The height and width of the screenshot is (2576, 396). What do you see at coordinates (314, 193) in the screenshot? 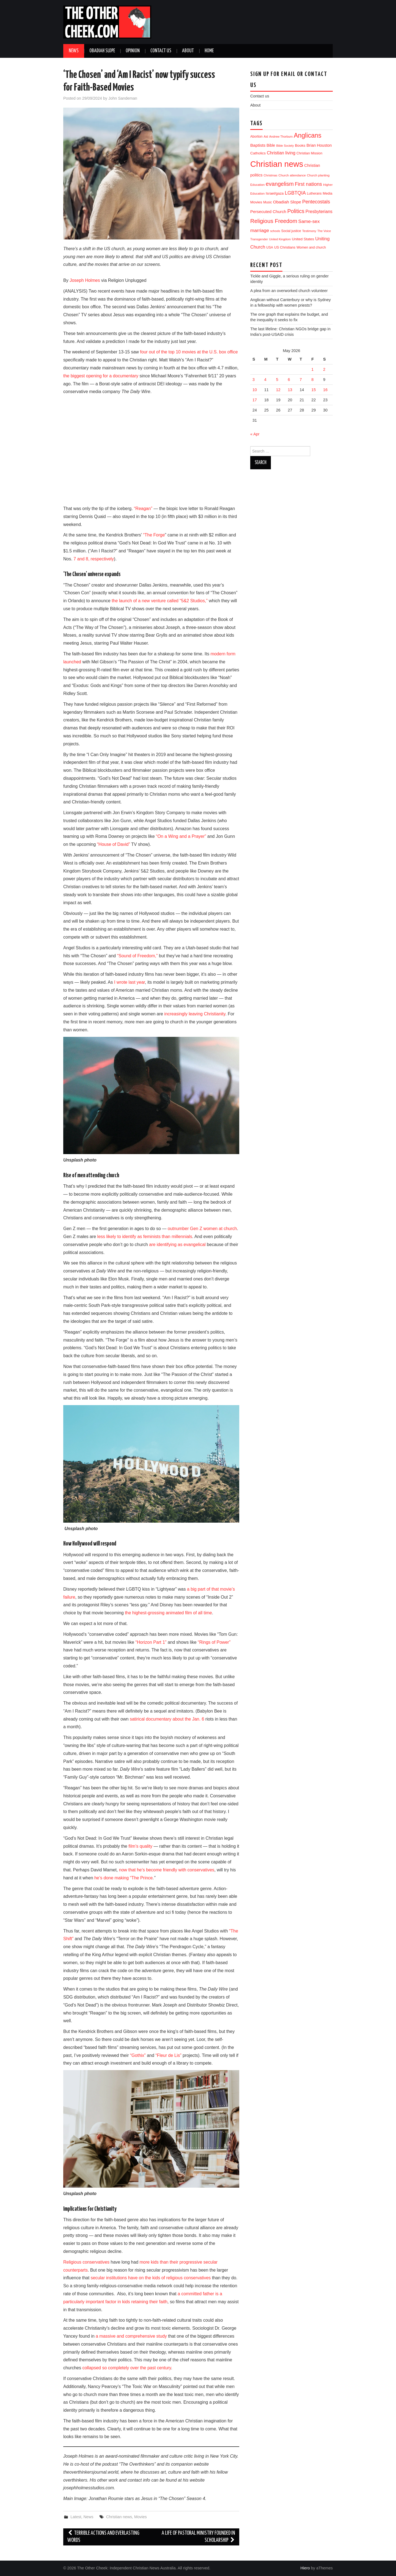
I see `Lutherans [Lutherans (12 items)]` at bounding box center [314, 193].